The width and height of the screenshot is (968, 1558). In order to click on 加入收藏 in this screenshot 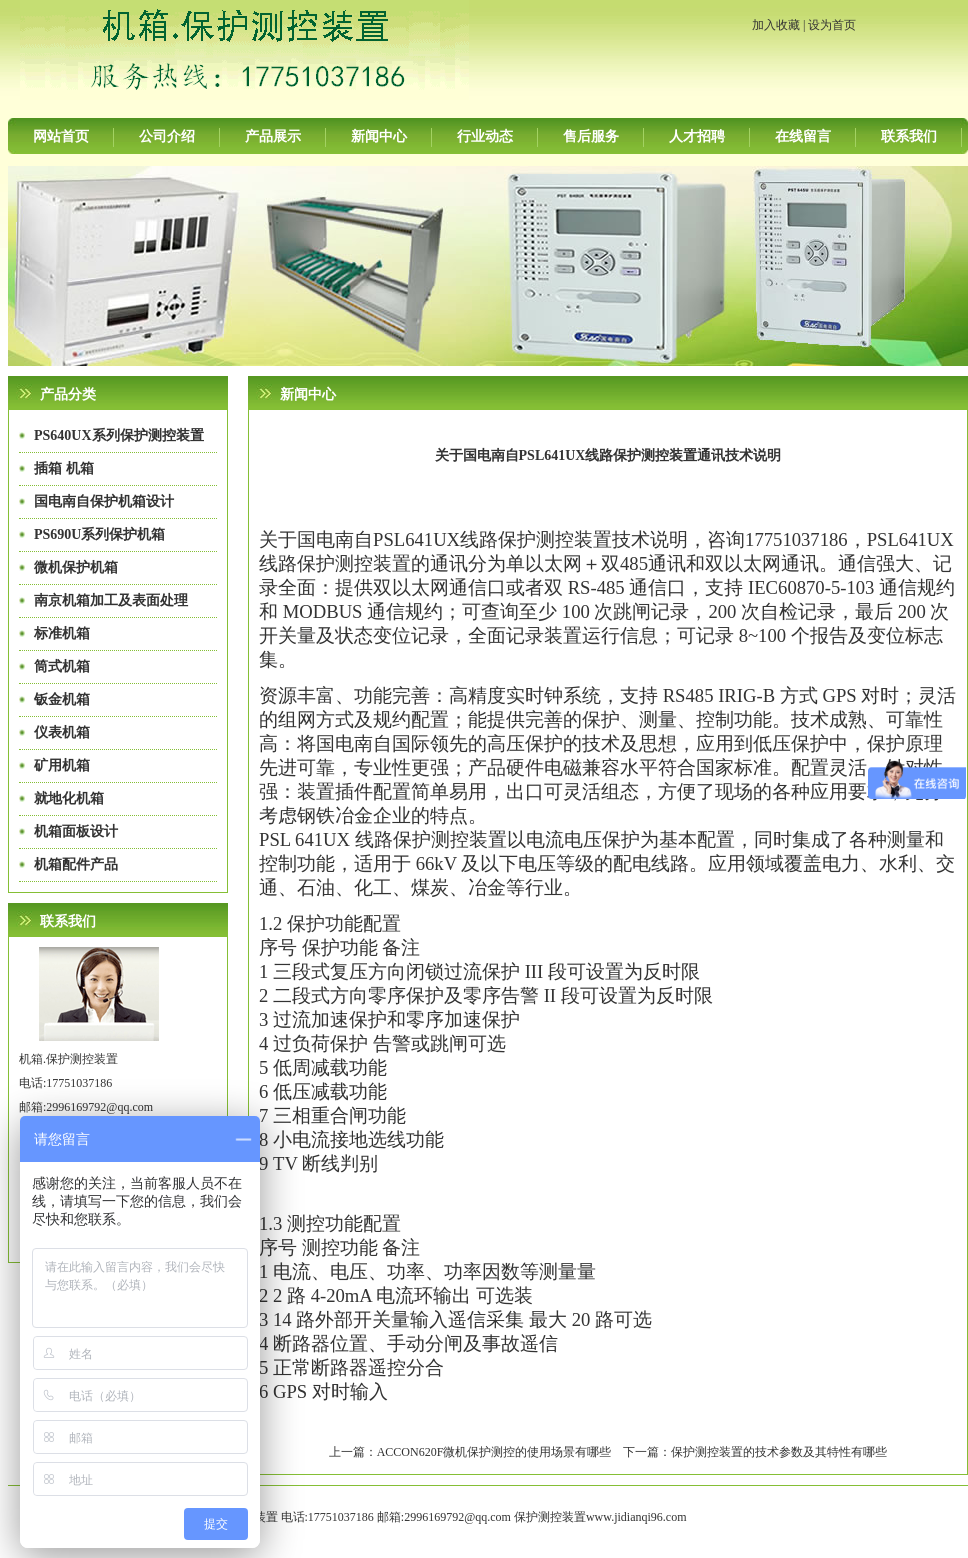, I will do `click(776, 25)`.